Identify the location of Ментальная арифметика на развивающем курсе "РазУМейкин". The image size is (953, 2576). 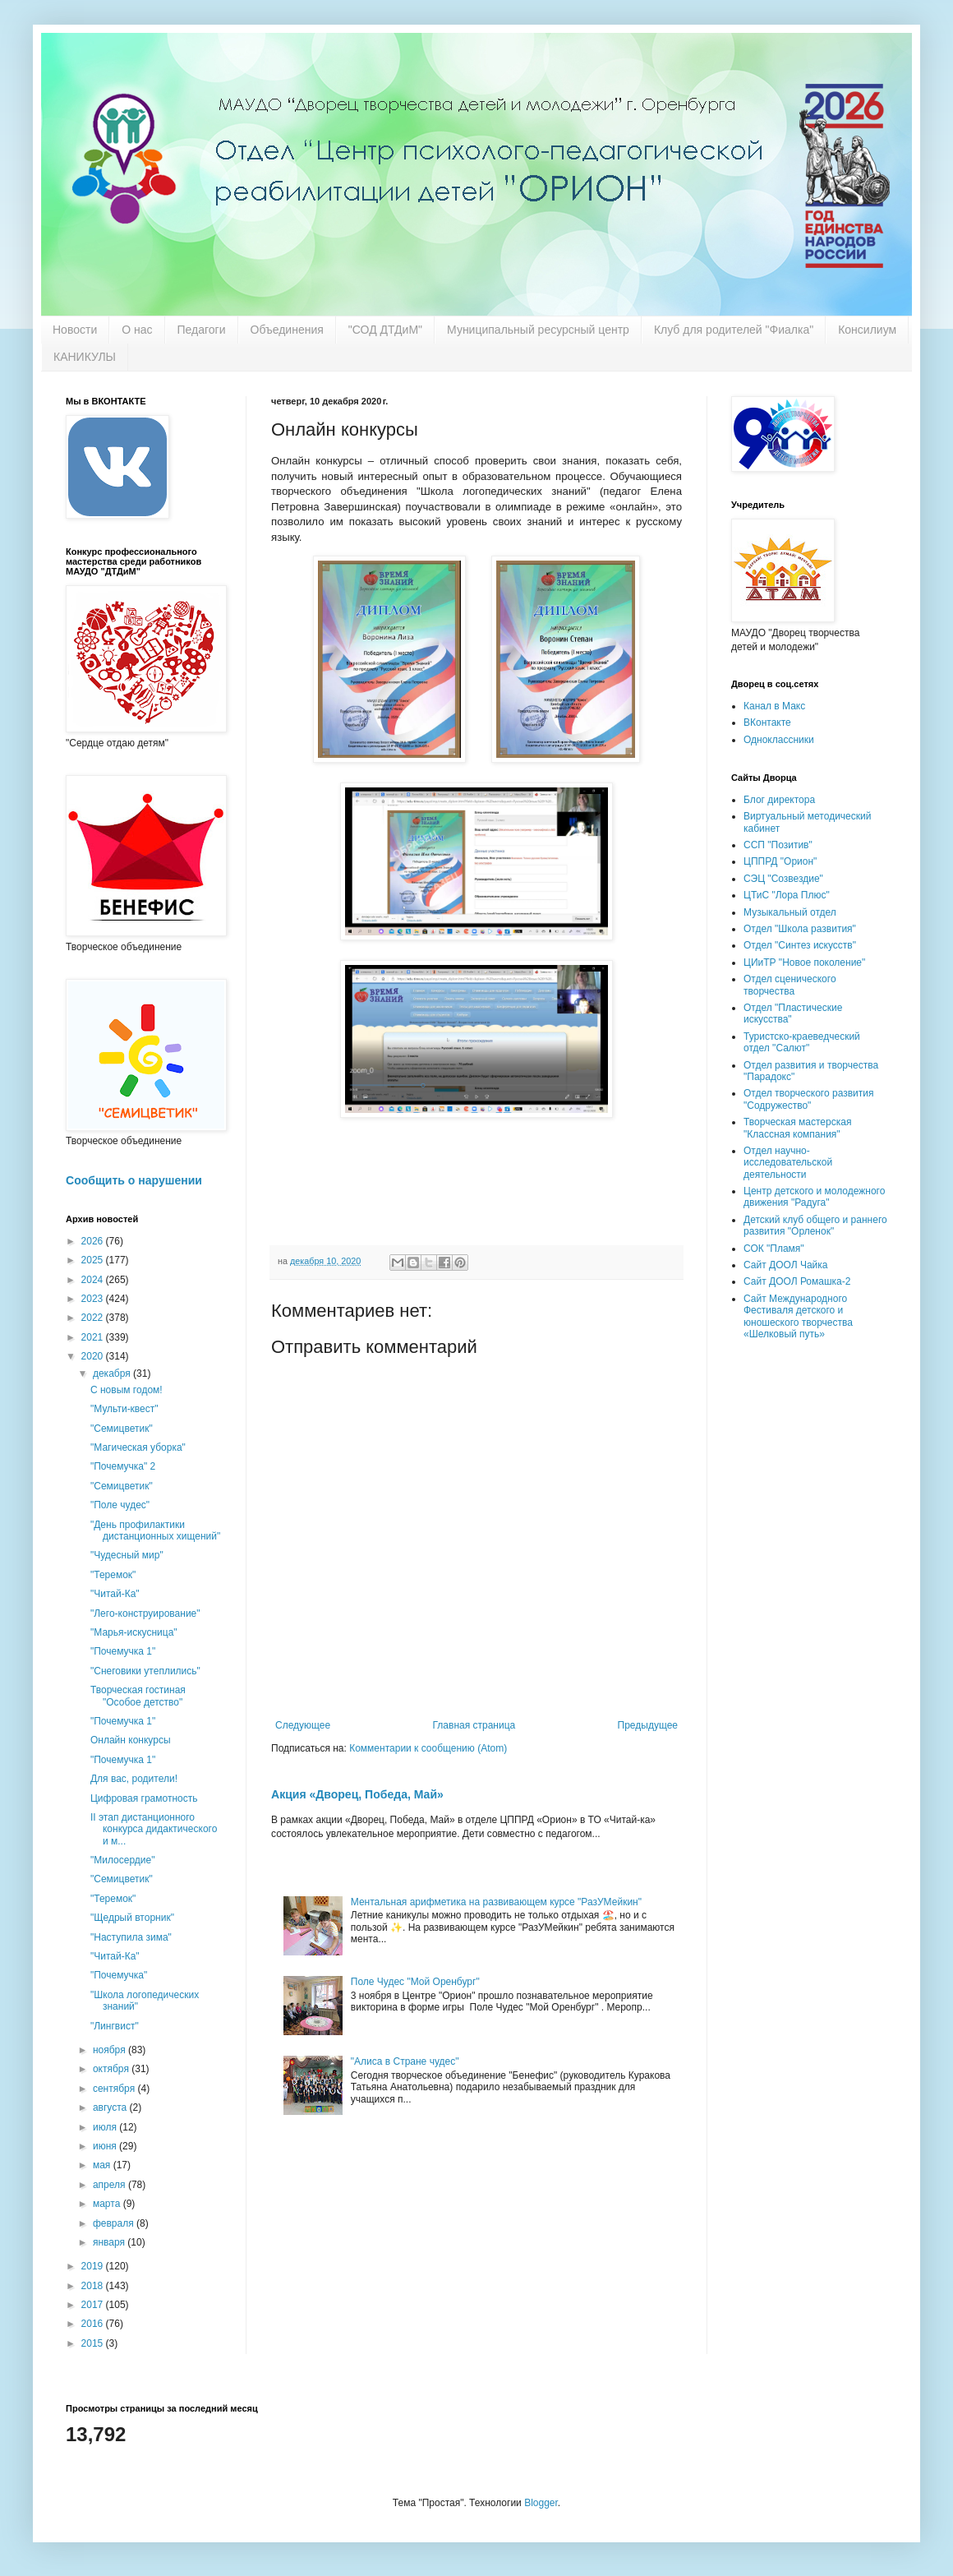
(496, 1902).